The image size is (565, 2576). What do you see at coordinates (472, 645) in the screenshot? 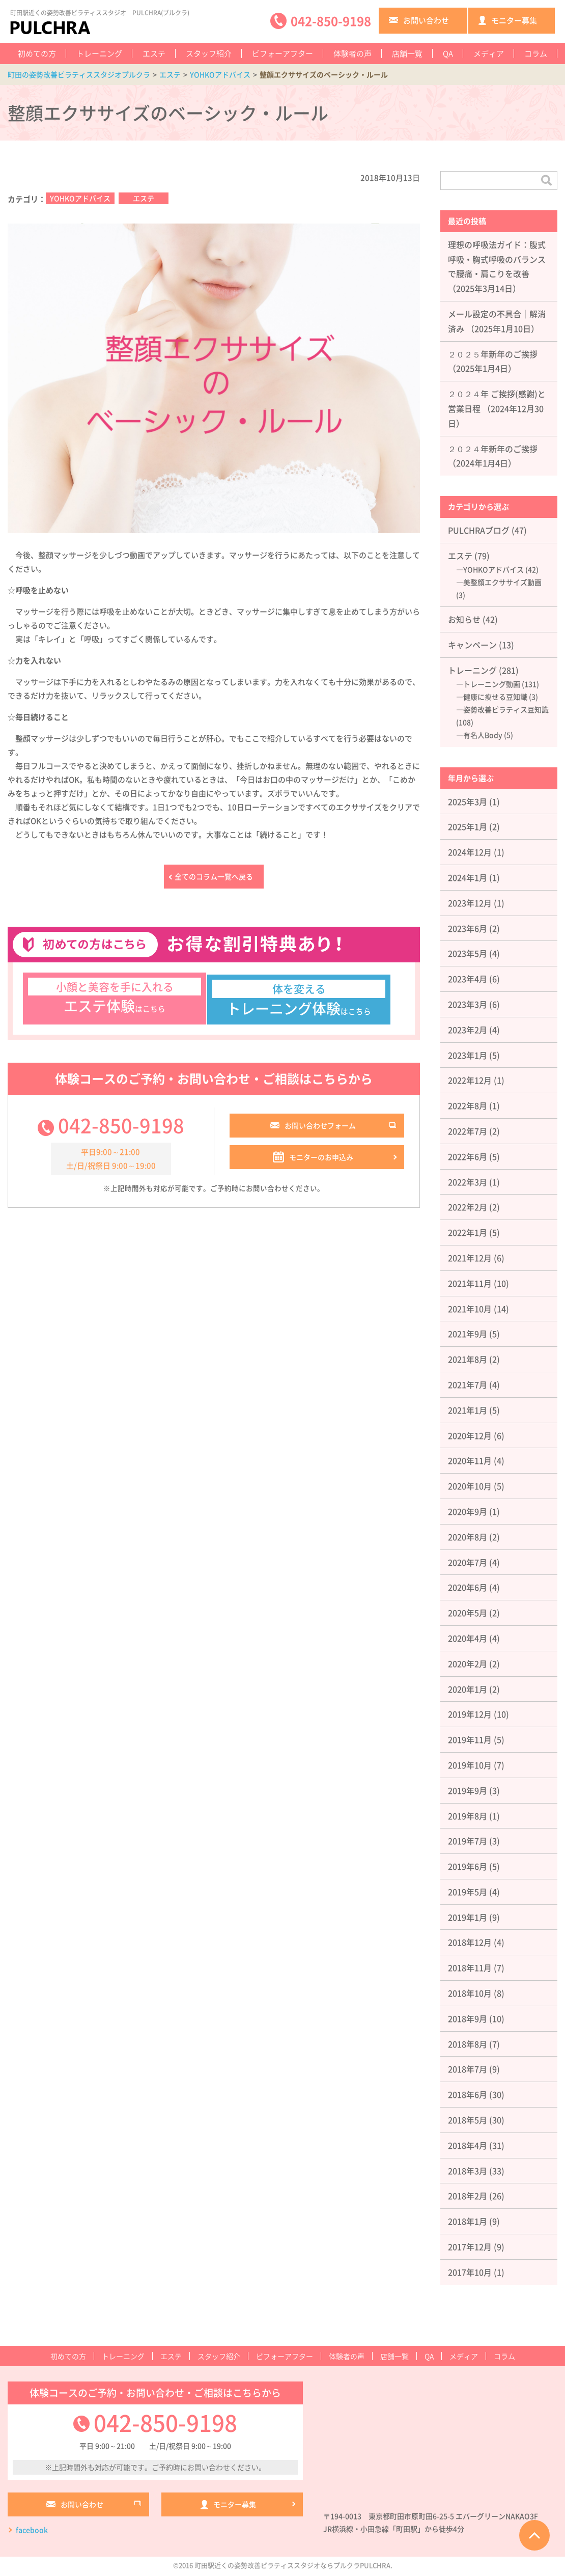
I see `キャンペーン` at bounding box center [472, 645].